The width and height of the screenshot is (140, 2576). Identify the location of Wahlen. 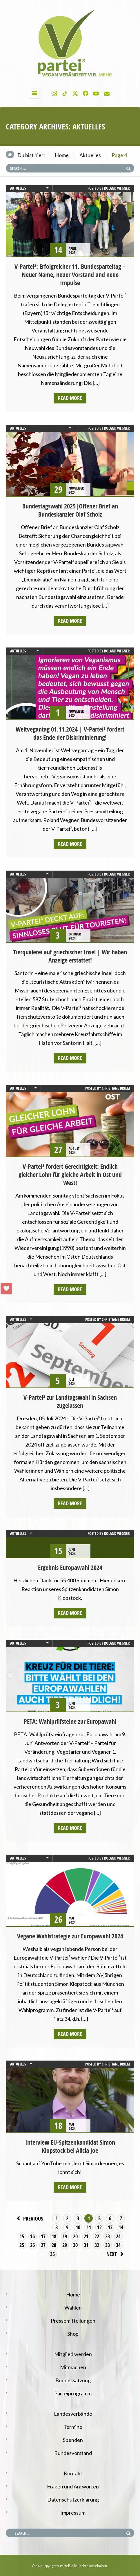
(73, 2307).